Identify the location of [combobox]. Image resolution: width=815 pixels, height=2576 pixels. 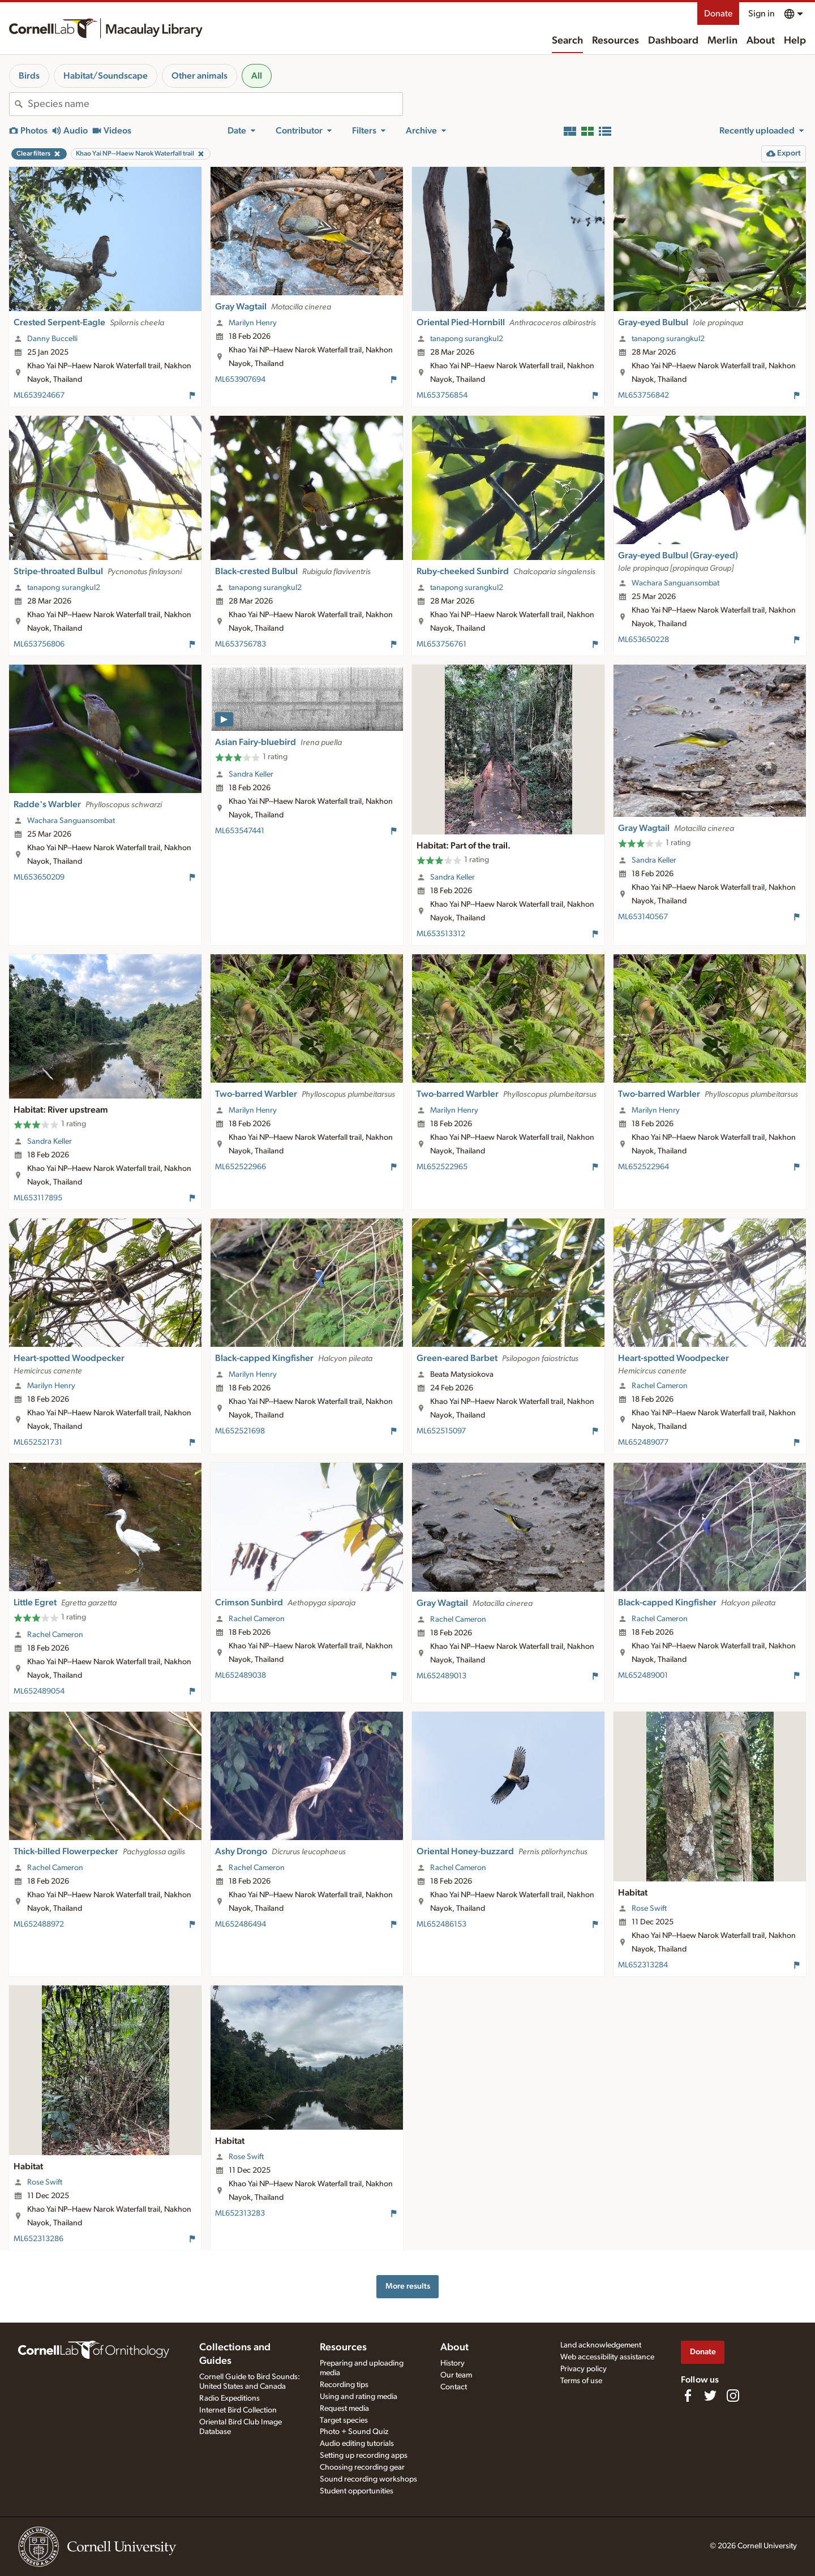
(215, 104).